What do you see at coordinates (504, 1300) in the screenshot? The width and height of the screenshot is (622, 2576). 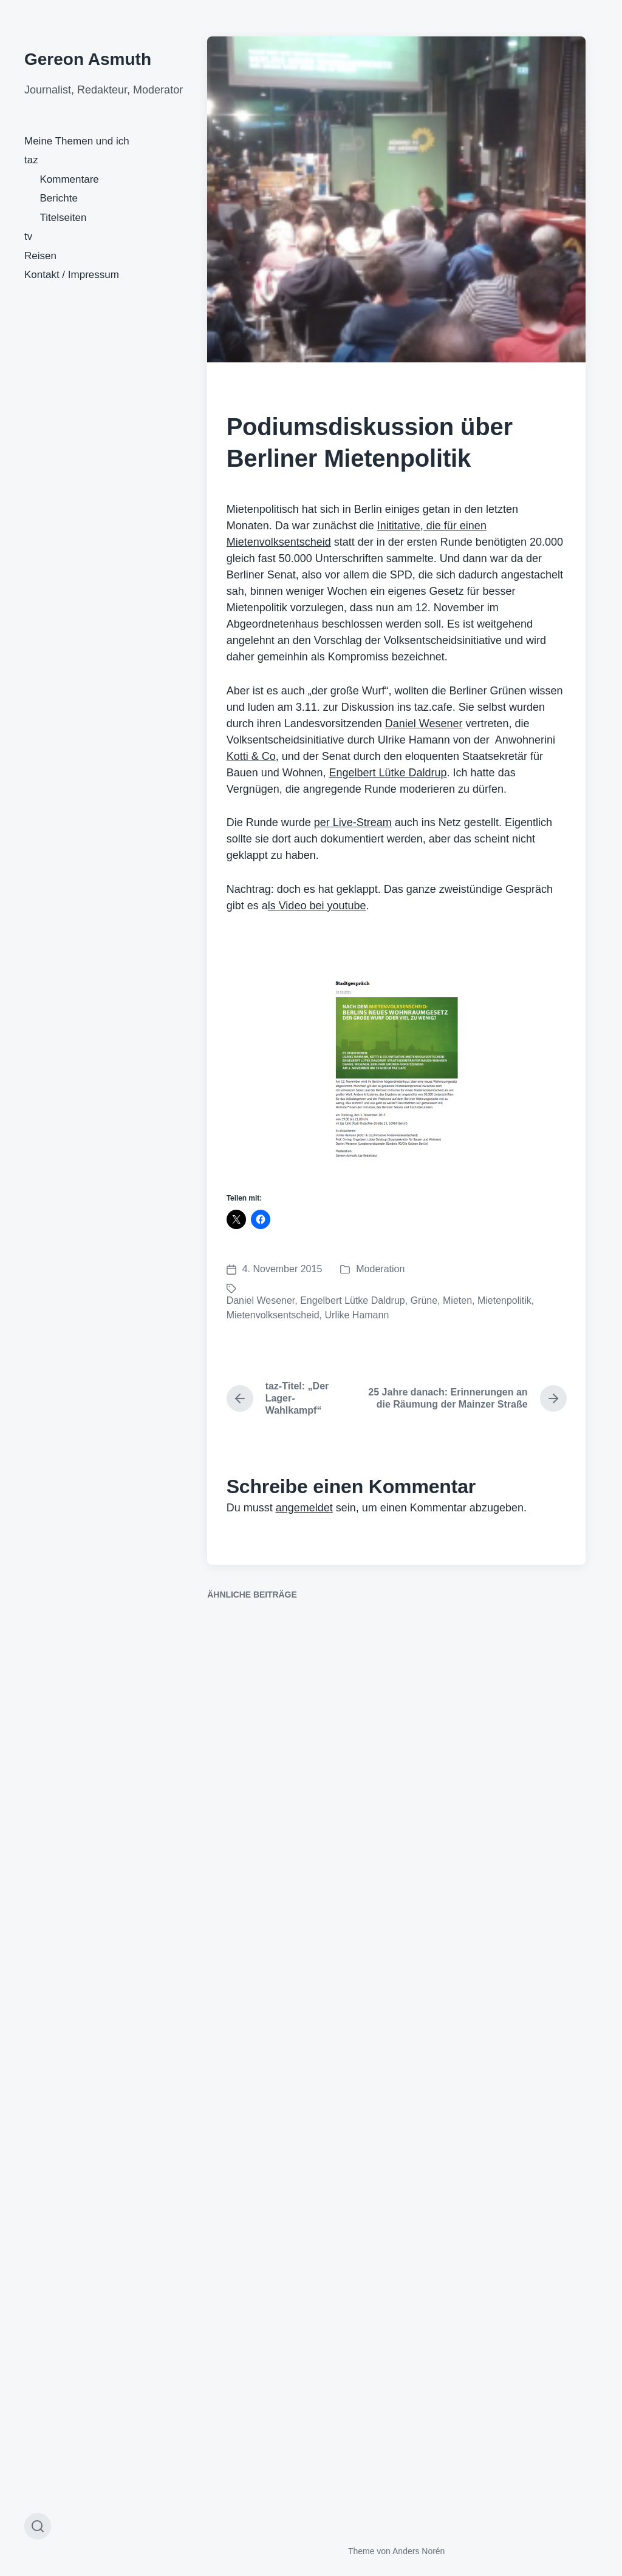 I see `Mietenpolitik` at bounding box center [504, 1300].